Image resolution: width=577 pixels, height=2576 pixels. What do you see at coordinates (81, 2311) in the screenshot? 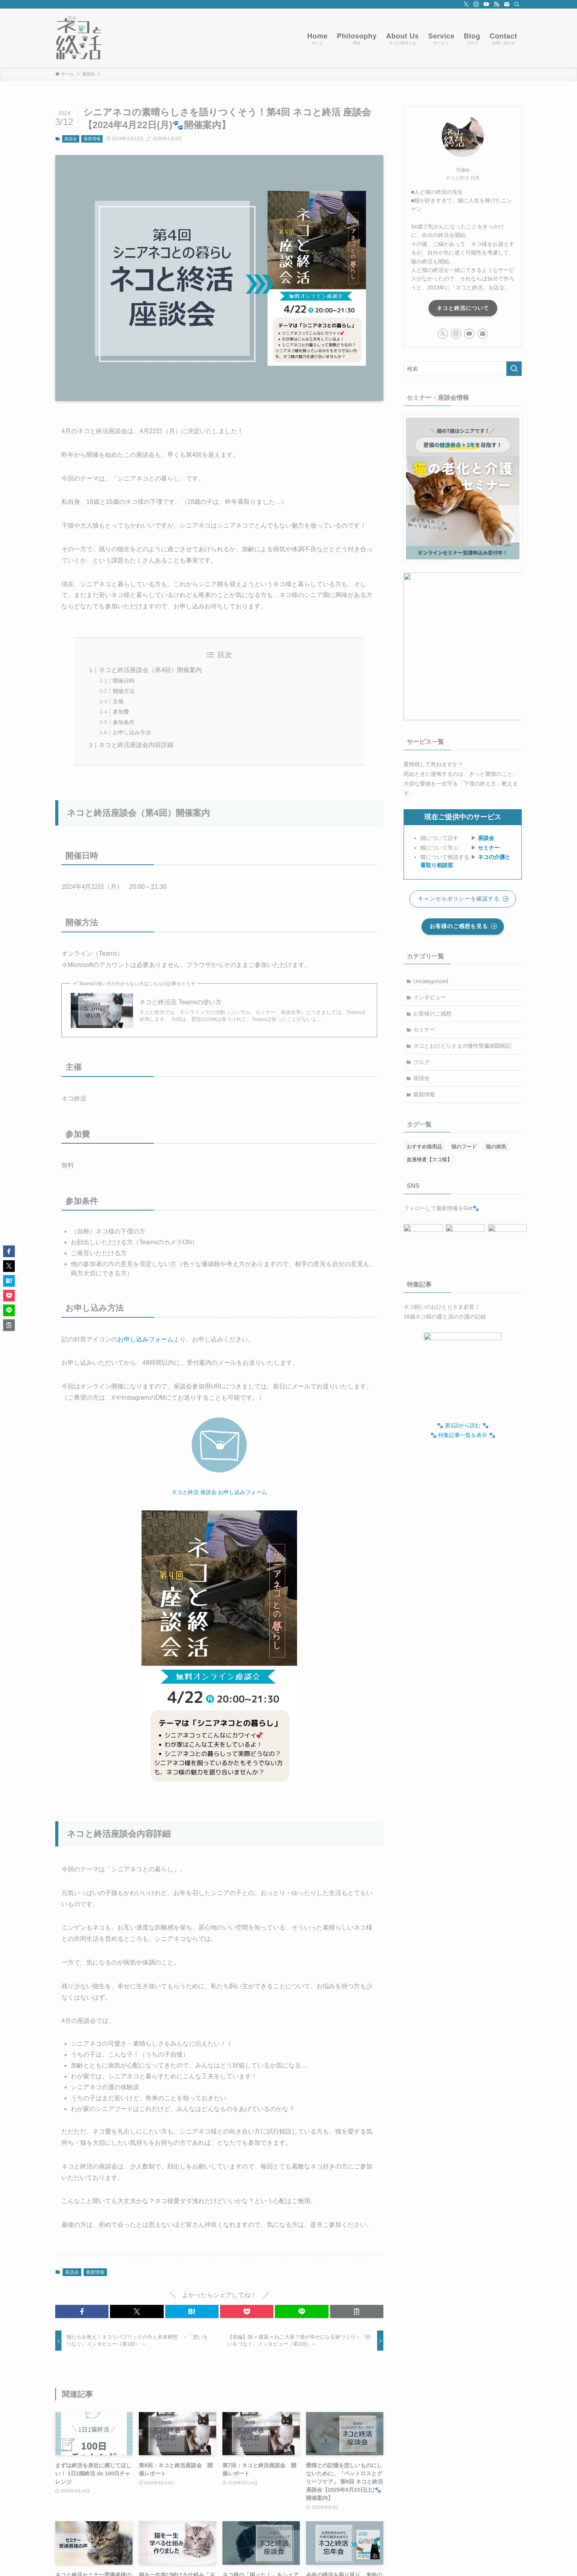
I see `[button]` at bounding box center [81, 2311].